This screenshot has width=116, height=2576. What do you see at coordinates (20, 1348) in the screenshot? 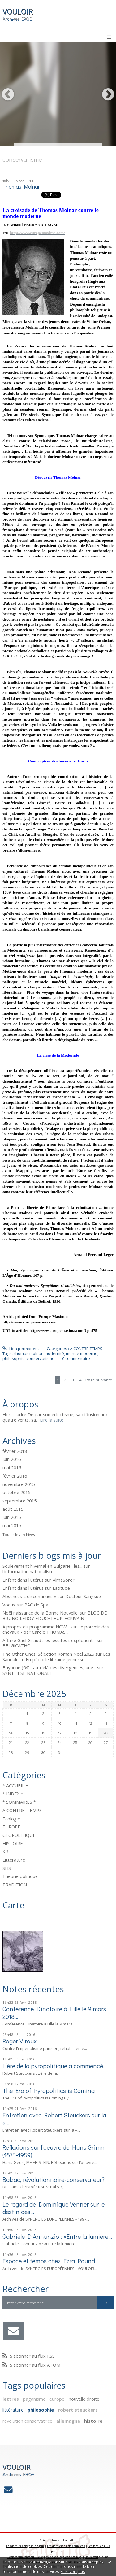
I see `Lien permanent` at bounding box center [20, 1348].